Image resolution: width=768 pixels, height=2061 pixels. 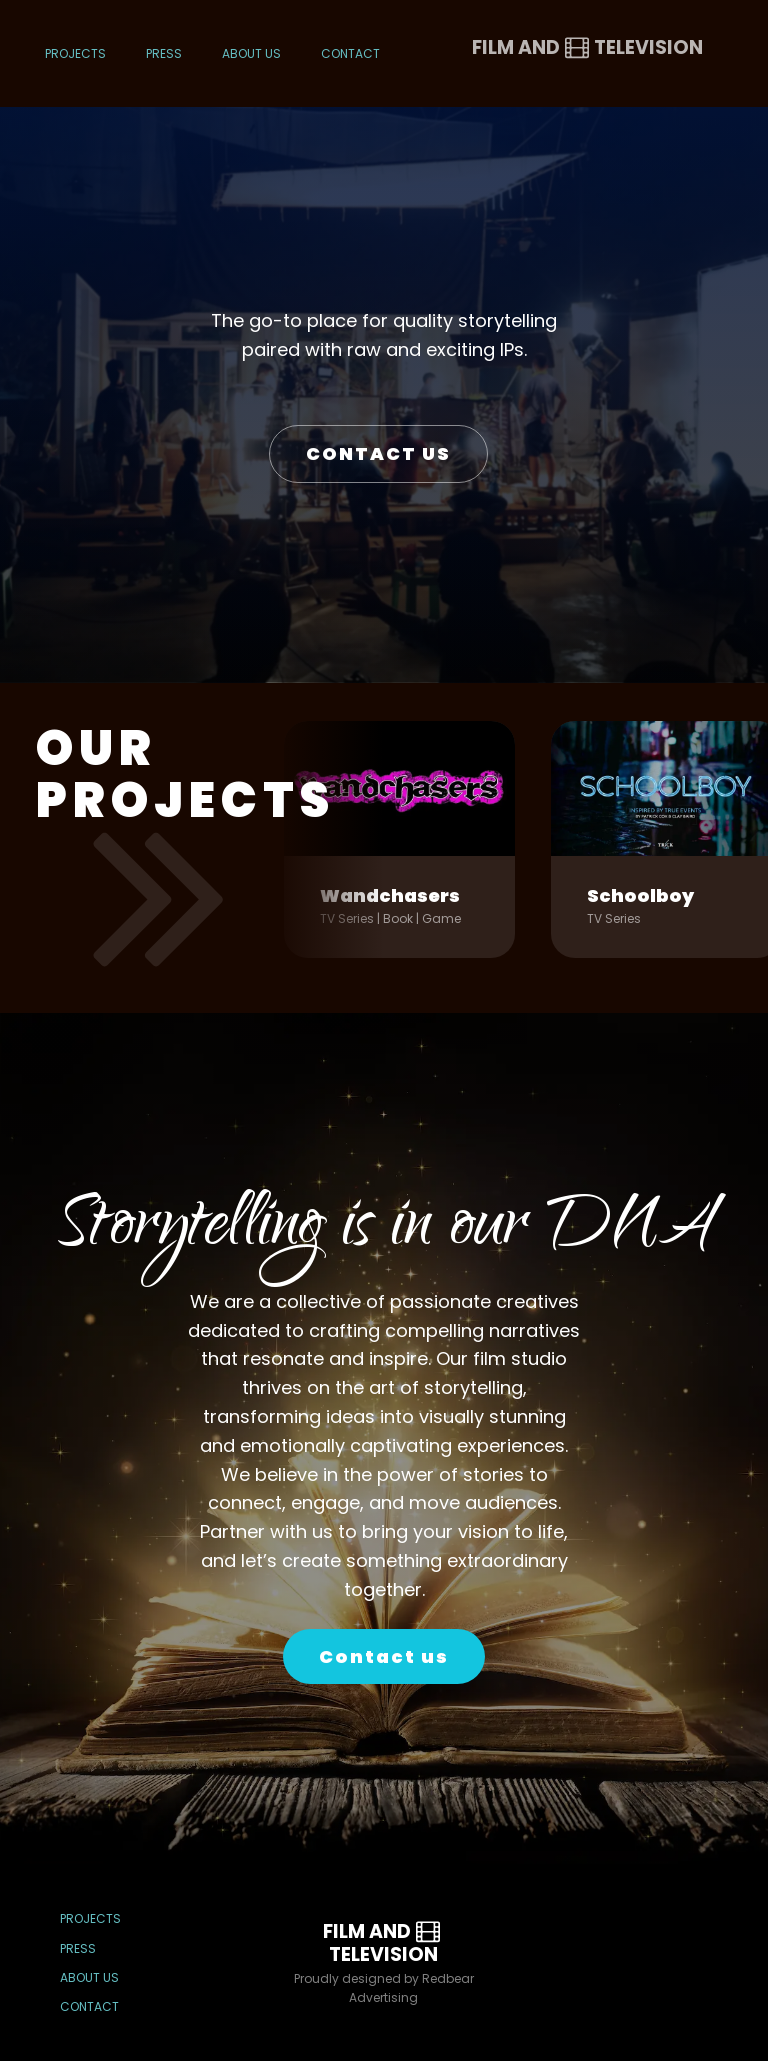 What do you see at coordinates (164, 53) in the screenshot?
I see `Press` at bounding box center [164, 53].